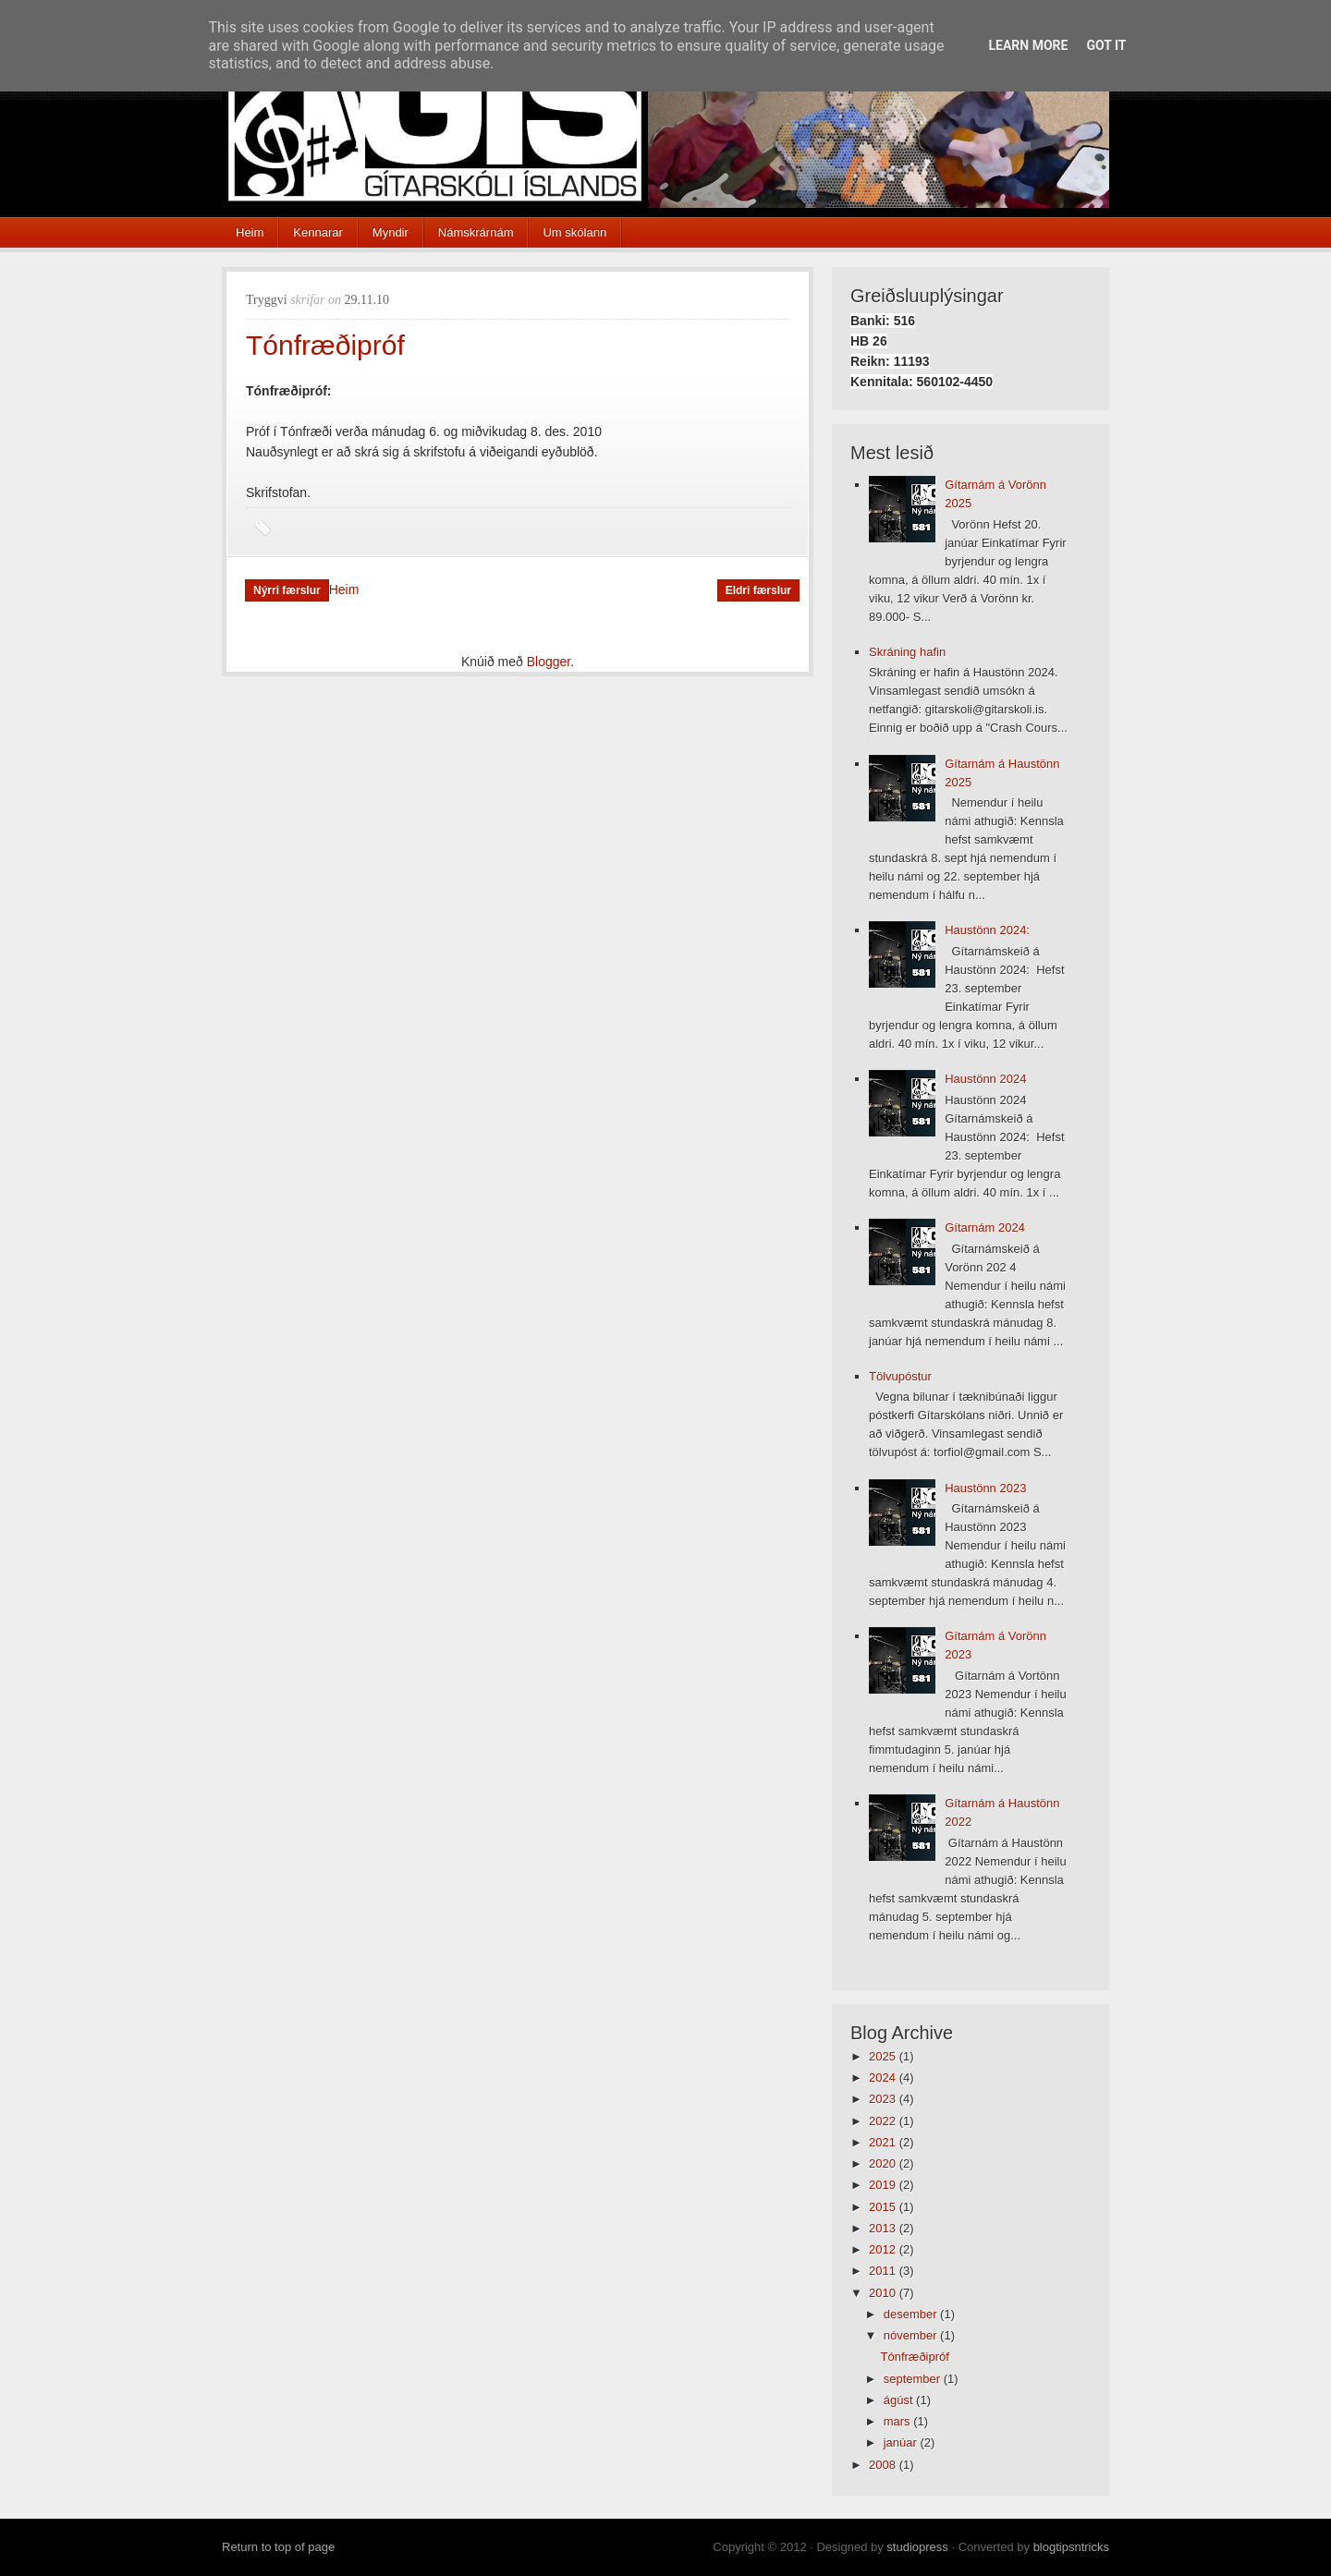  I want to click on janúar, so click(902, 2442).